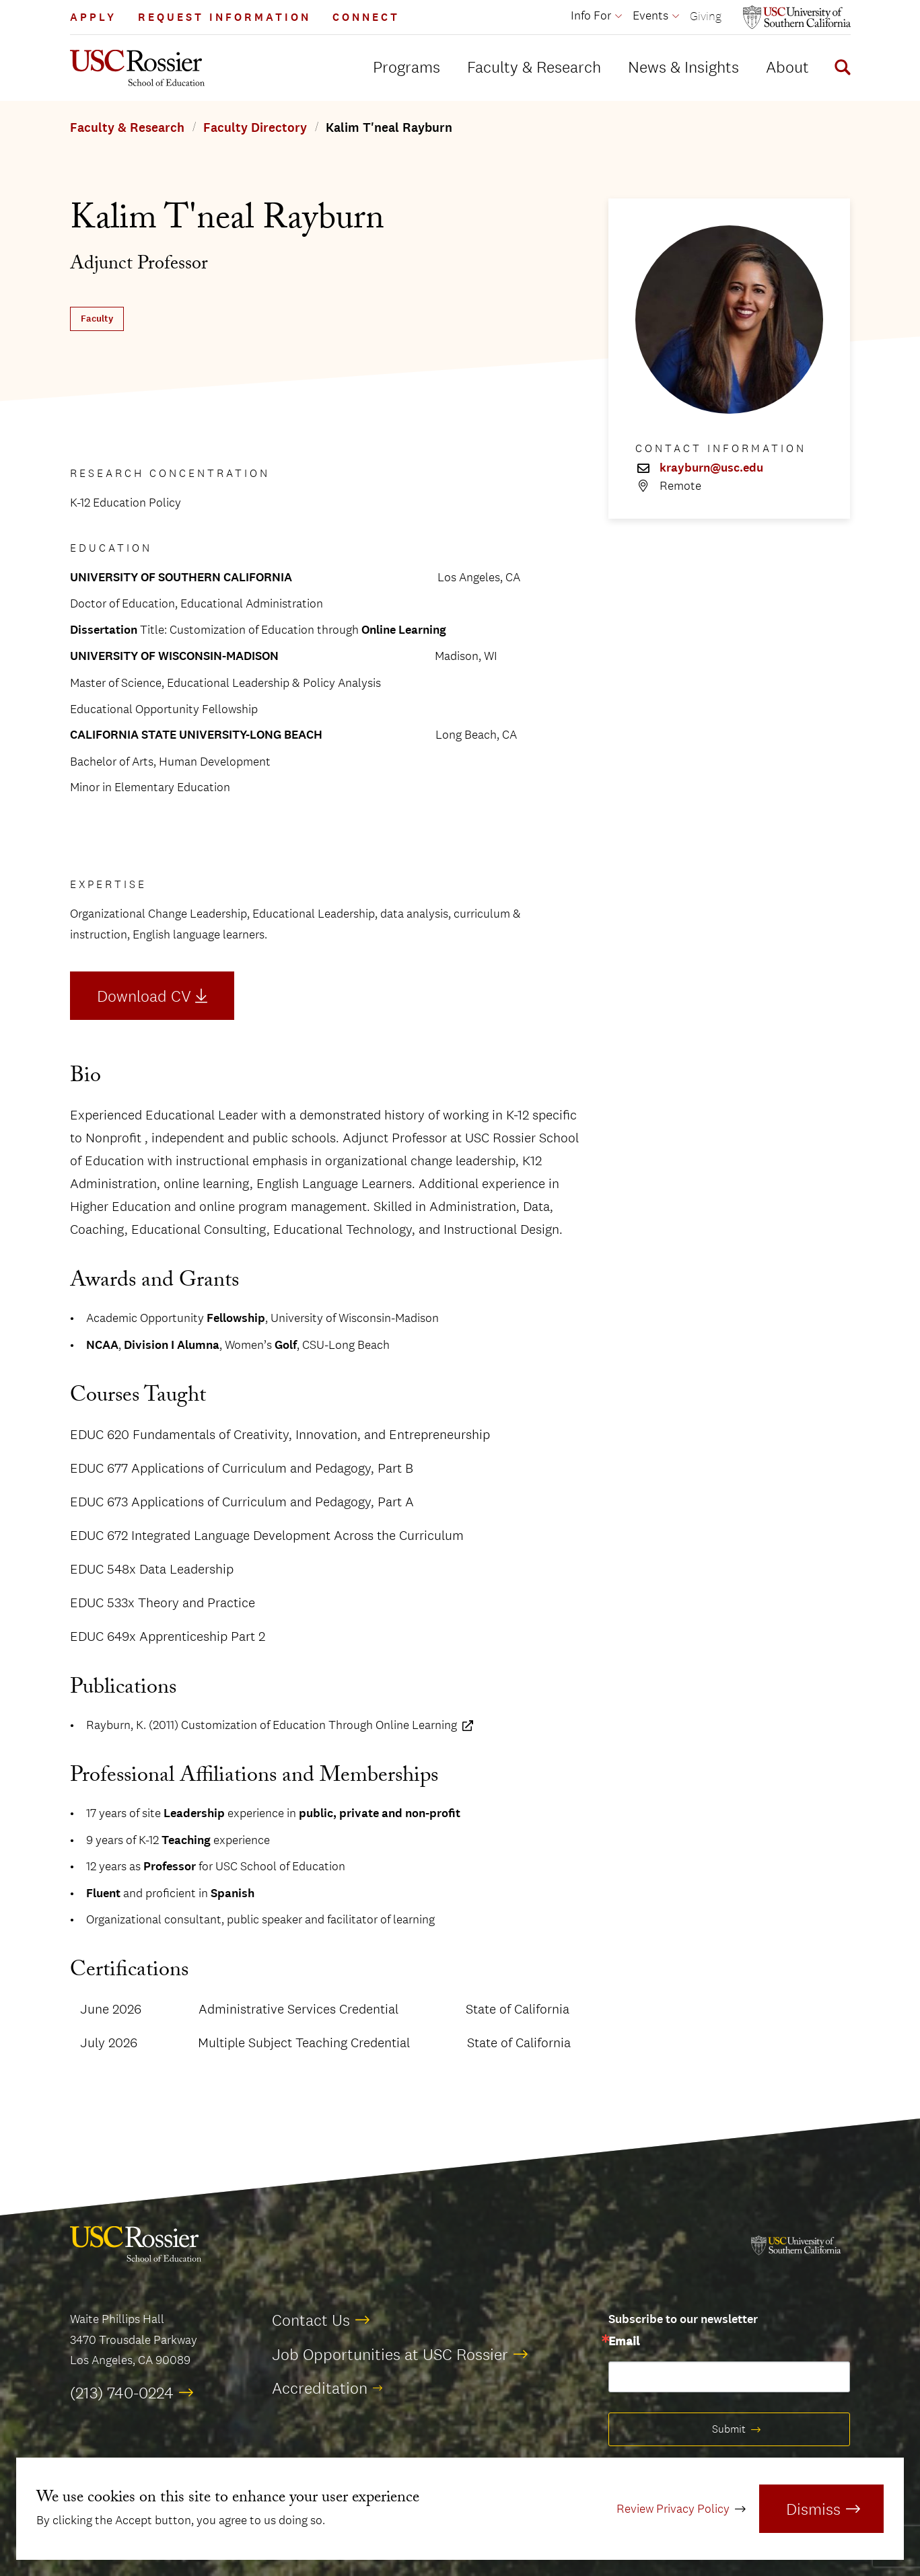 This screenshot has width=920, height=2576. What do you see at coordinates (840, 69) in the screenshot?
I see `[Display Search Form]` at bounding box center [840, 69].